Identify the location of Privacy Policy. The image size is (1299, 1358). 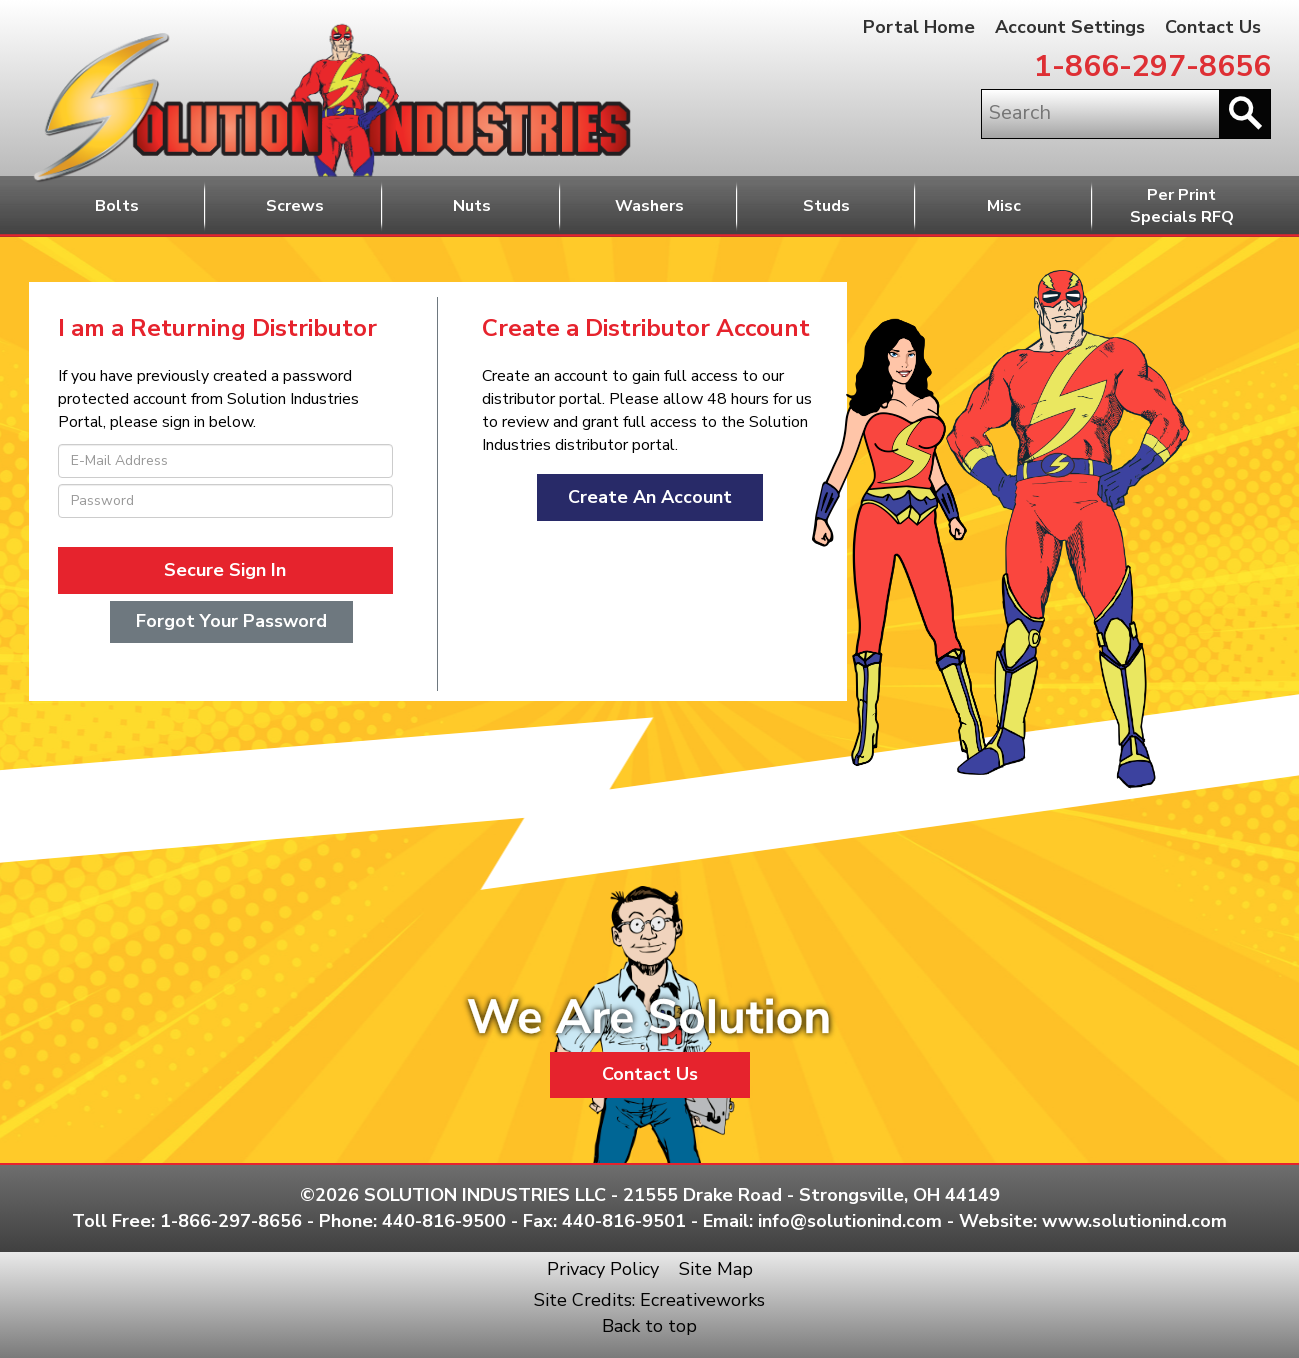
(603, 1269).